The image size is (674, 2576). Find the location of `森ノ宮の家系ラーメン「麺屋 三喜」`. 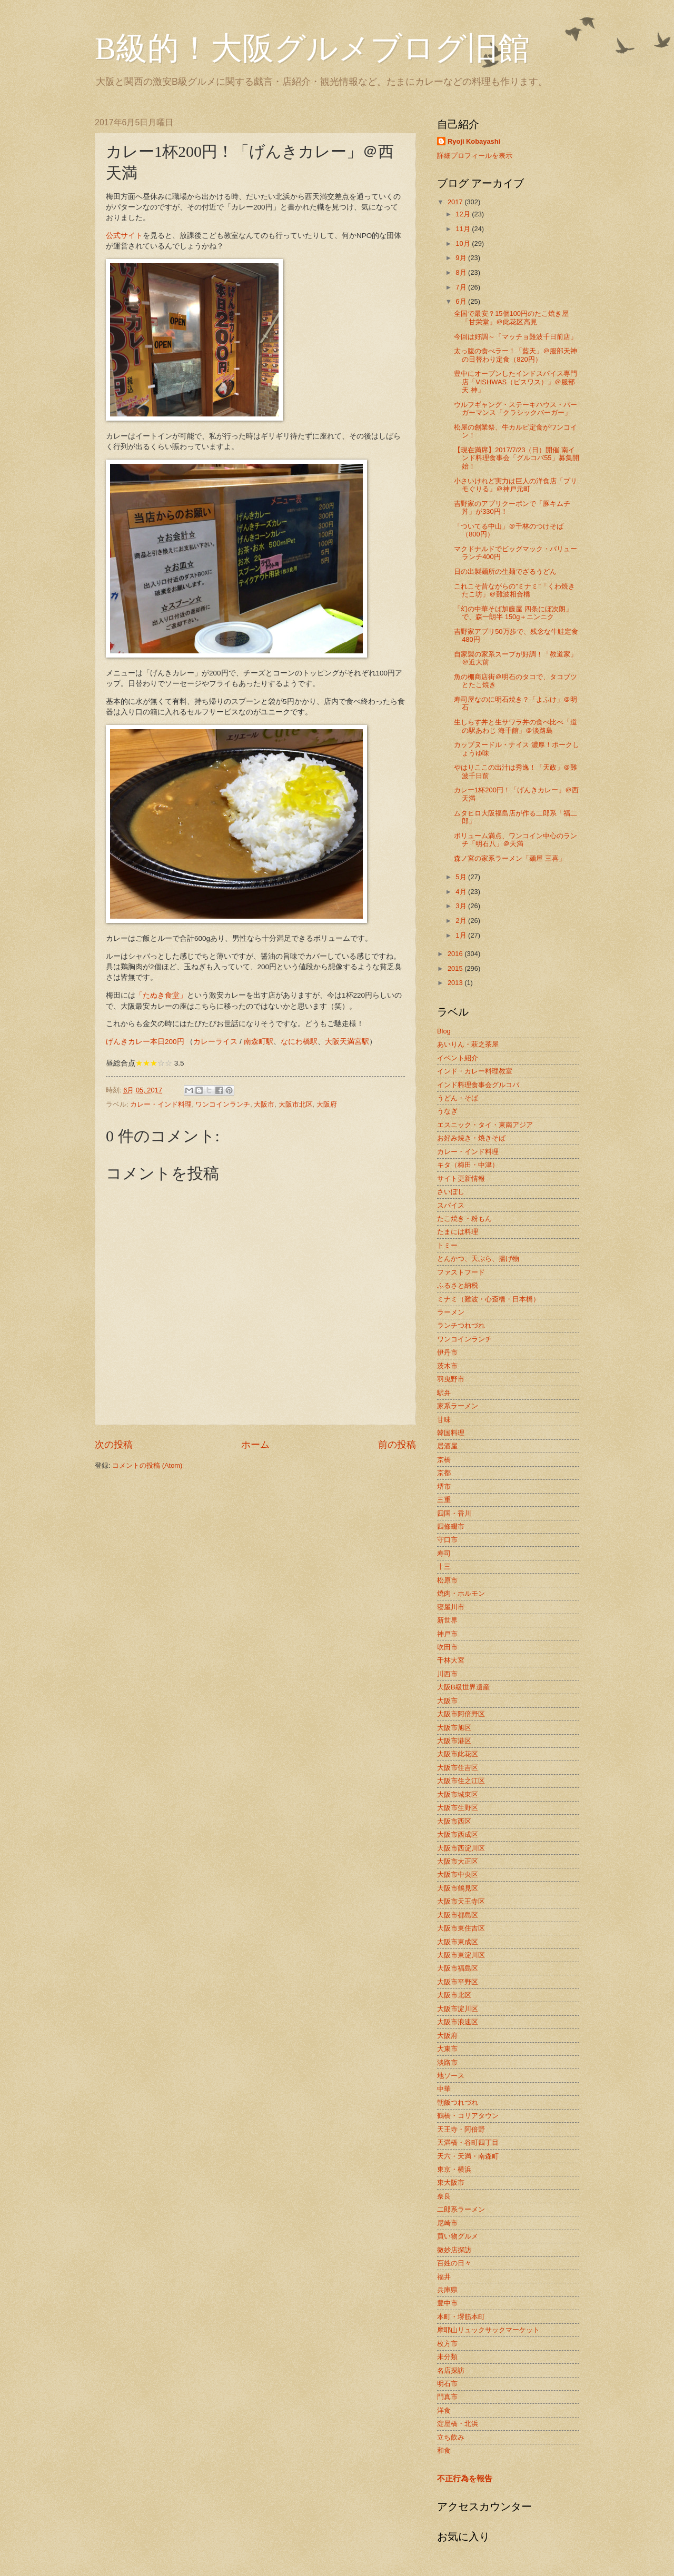

森ノ宮の家系ラーメン「麺屋 三喜」 is located at coordinates (510, 858).